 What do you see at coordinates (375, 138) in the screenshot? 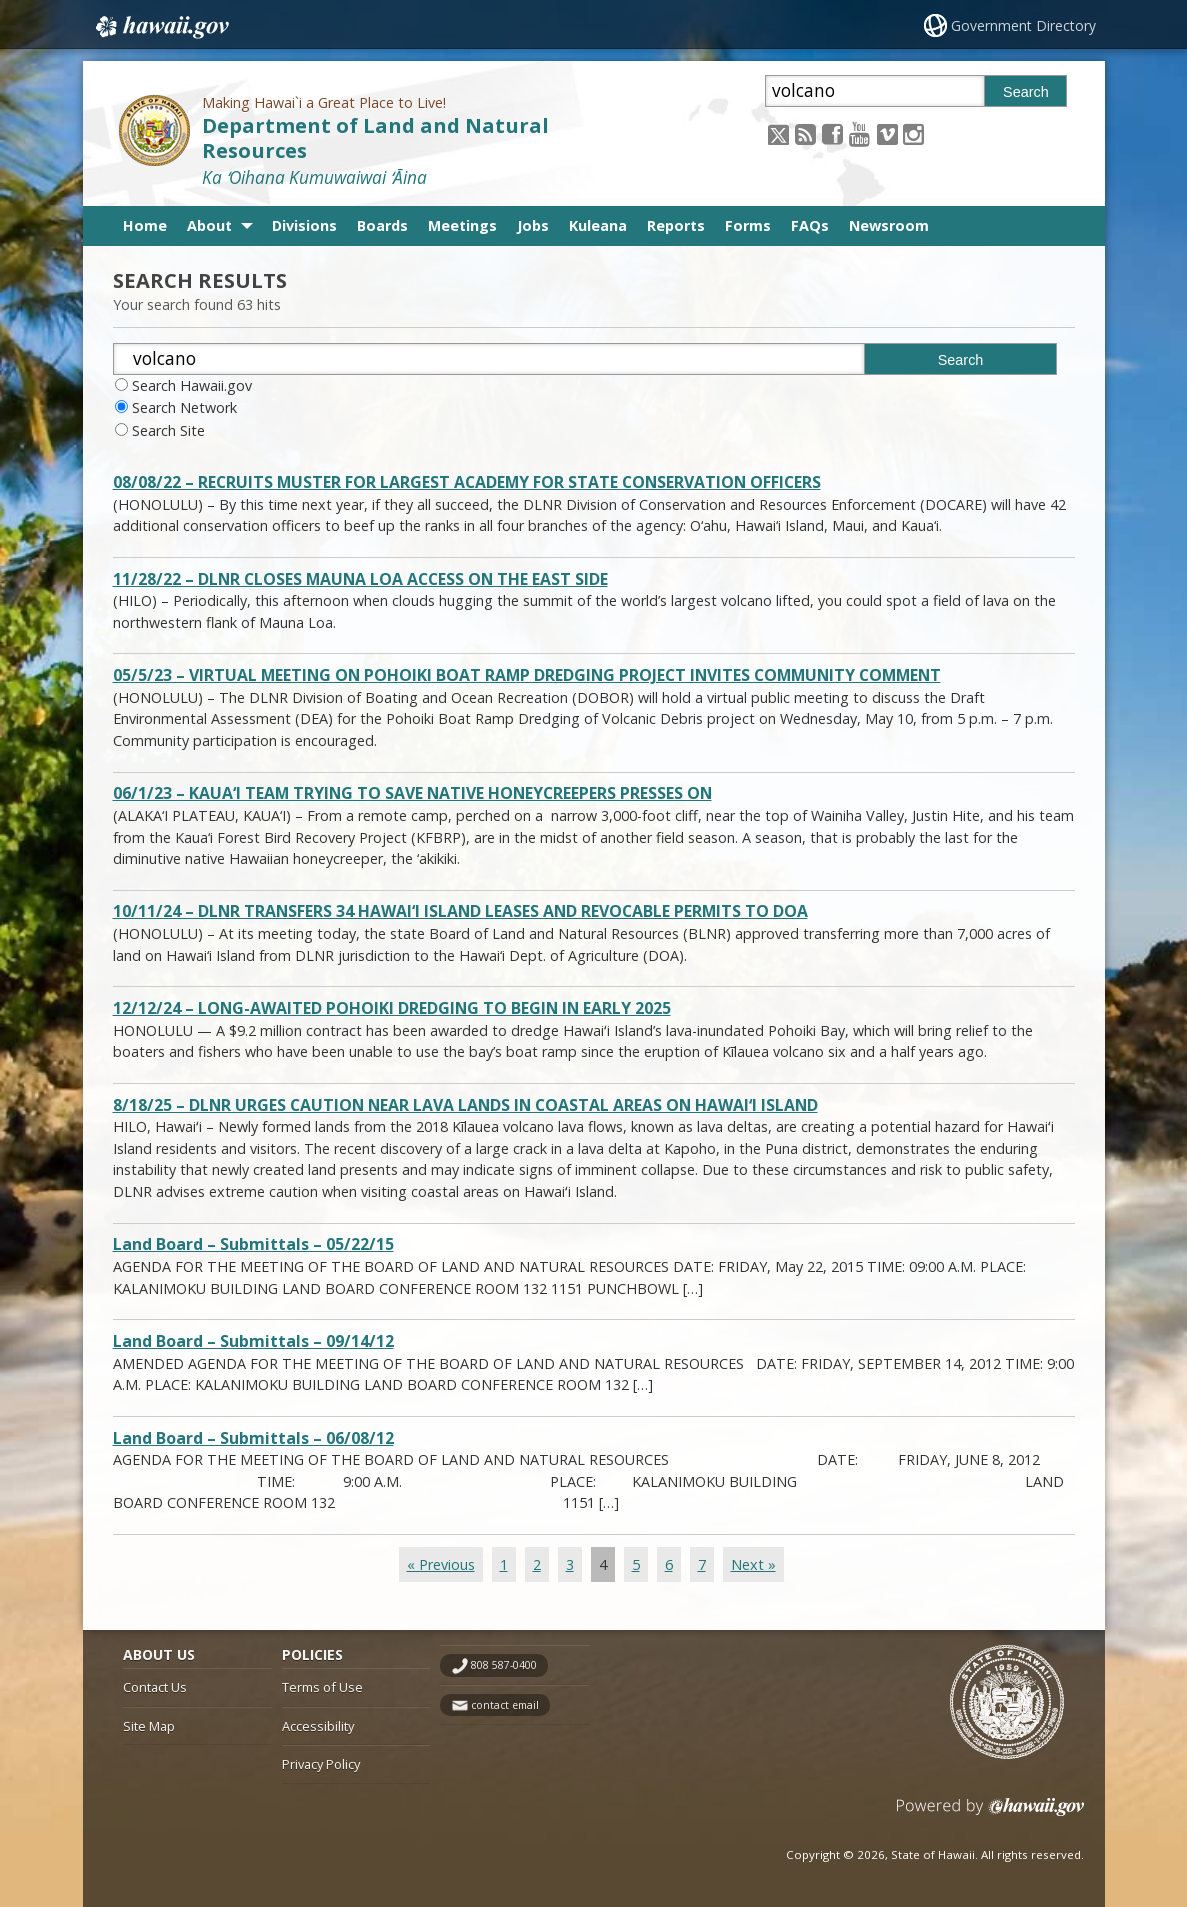
I see `Department of Land and Natural Resources` at bounding box center [375, 138].